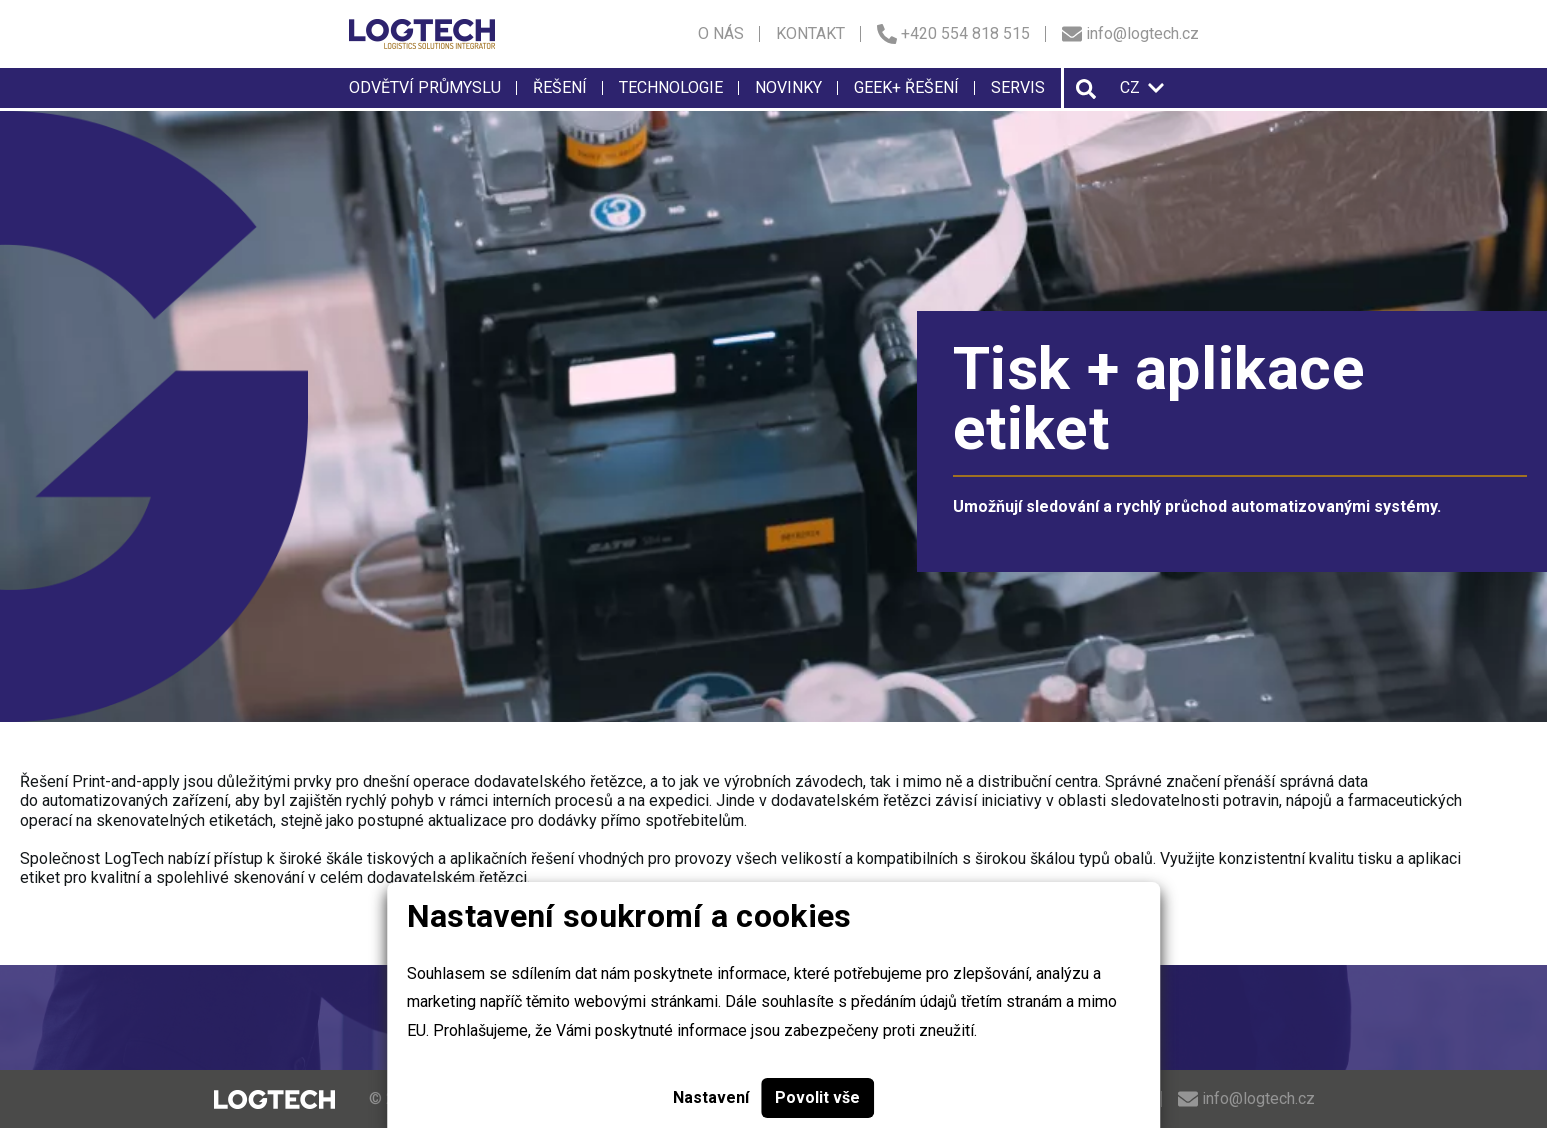 This screenshot has height=1128, width=1547. What do you see at coordinates (560, 87) in the screenshot?
I see `Řešení` at bounding box center [560, 87].